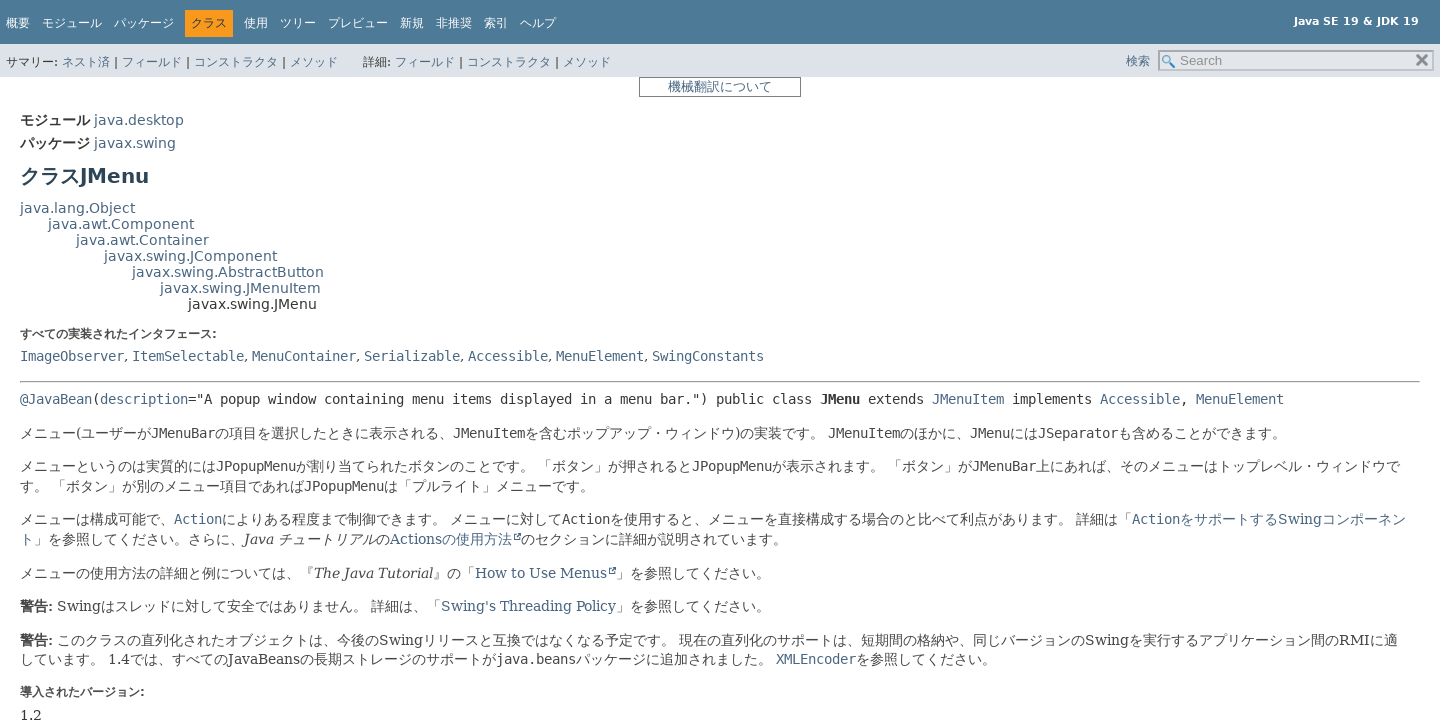 Image resolution: width=1440 pixels, height=720 pixels. What do you see at coordinates (600, 356) in the screenshot?
I see `MenuElement` at bounding box center [600, 356].